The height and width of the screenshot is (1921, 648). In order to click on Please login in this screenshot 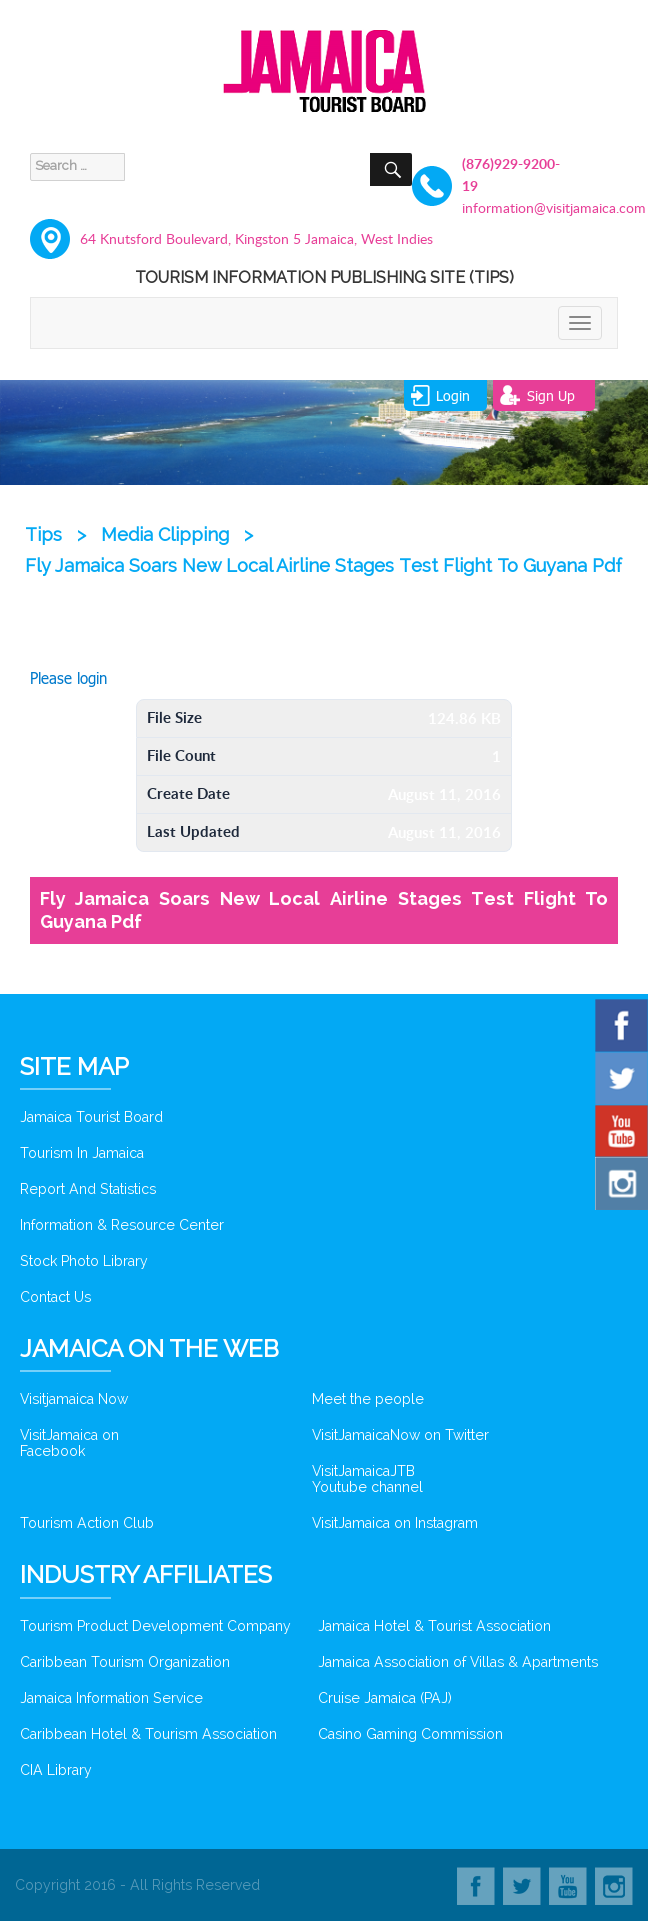, I will do `click(68, 678)`.